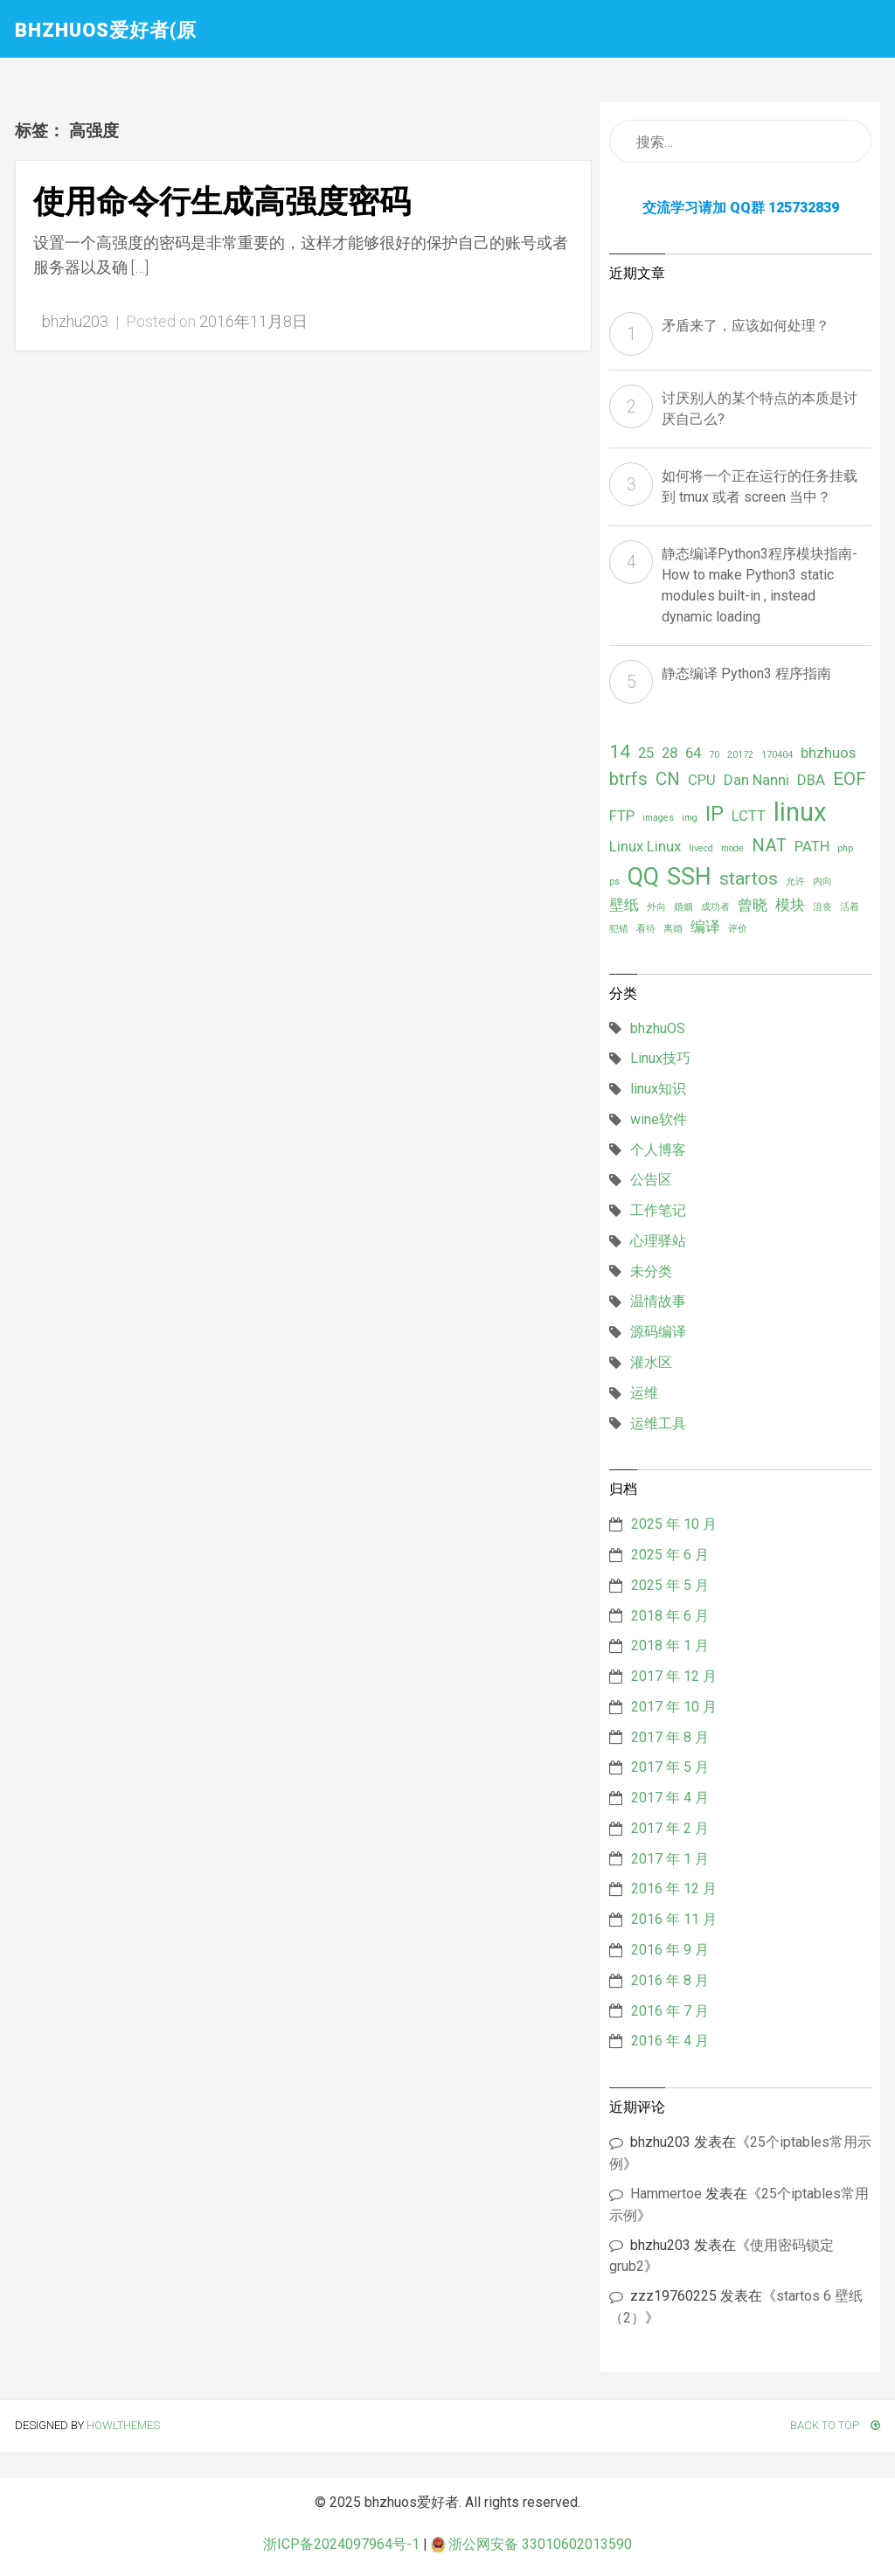  I want to click on 成功者 [成功者 (1 项)], so click(715, 907).